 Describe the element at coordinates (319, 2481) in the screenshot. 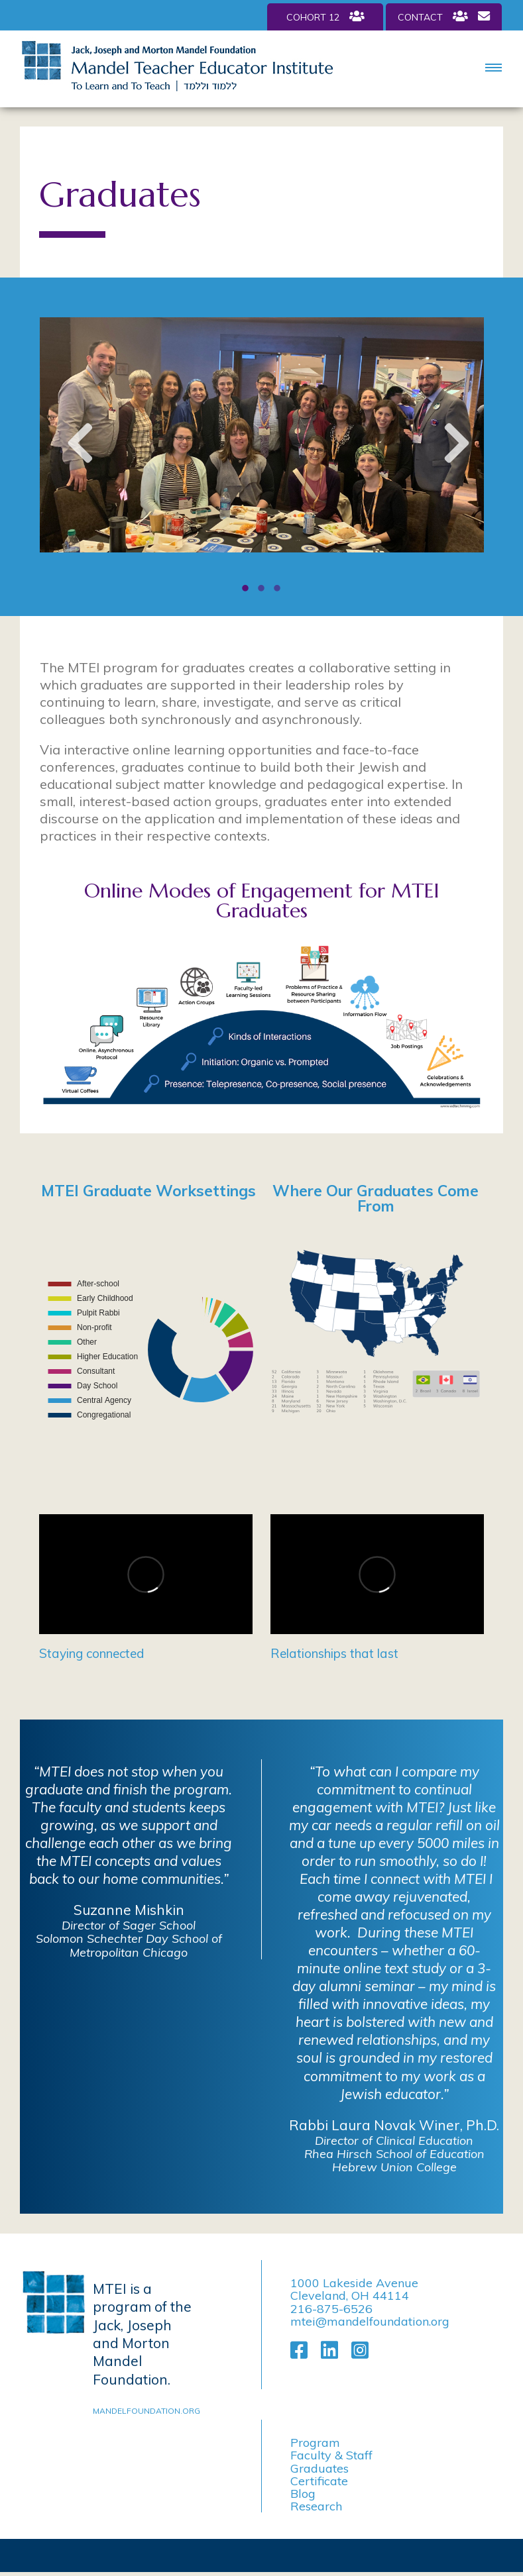

I see `Certificate` at that location.